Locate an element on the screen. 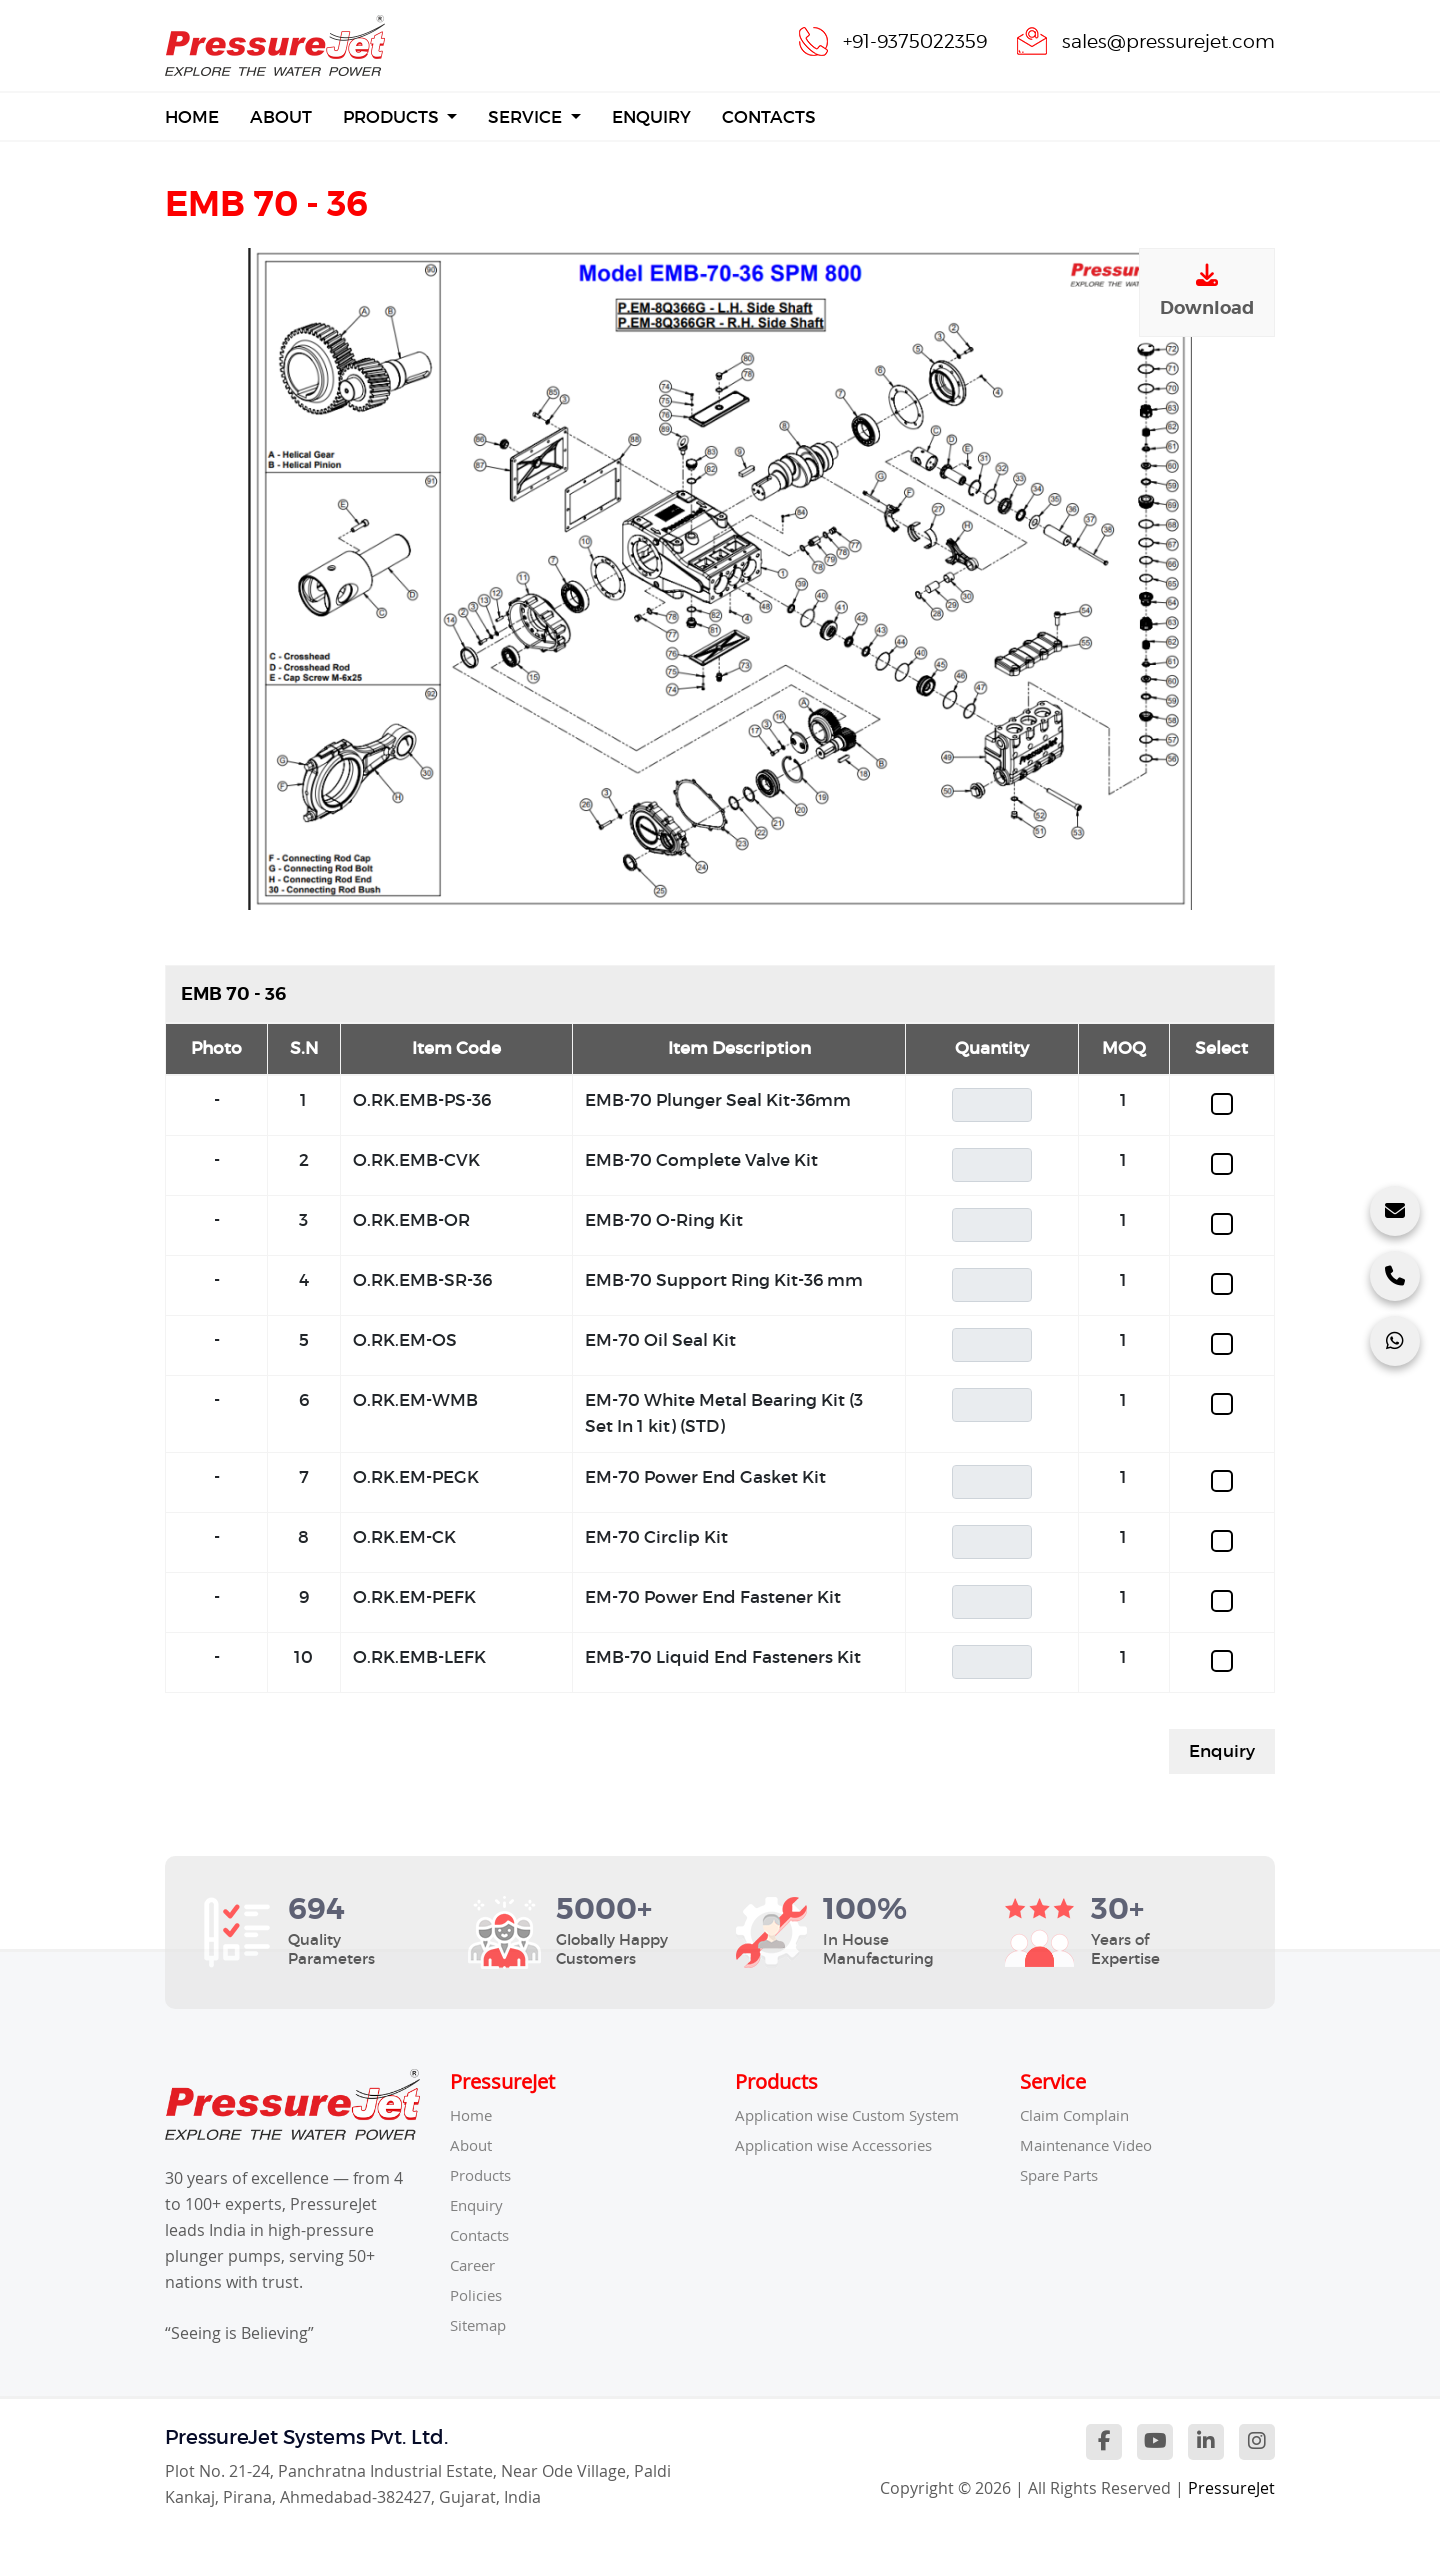  Spare Parts is located at coordinates (1064, 2175).